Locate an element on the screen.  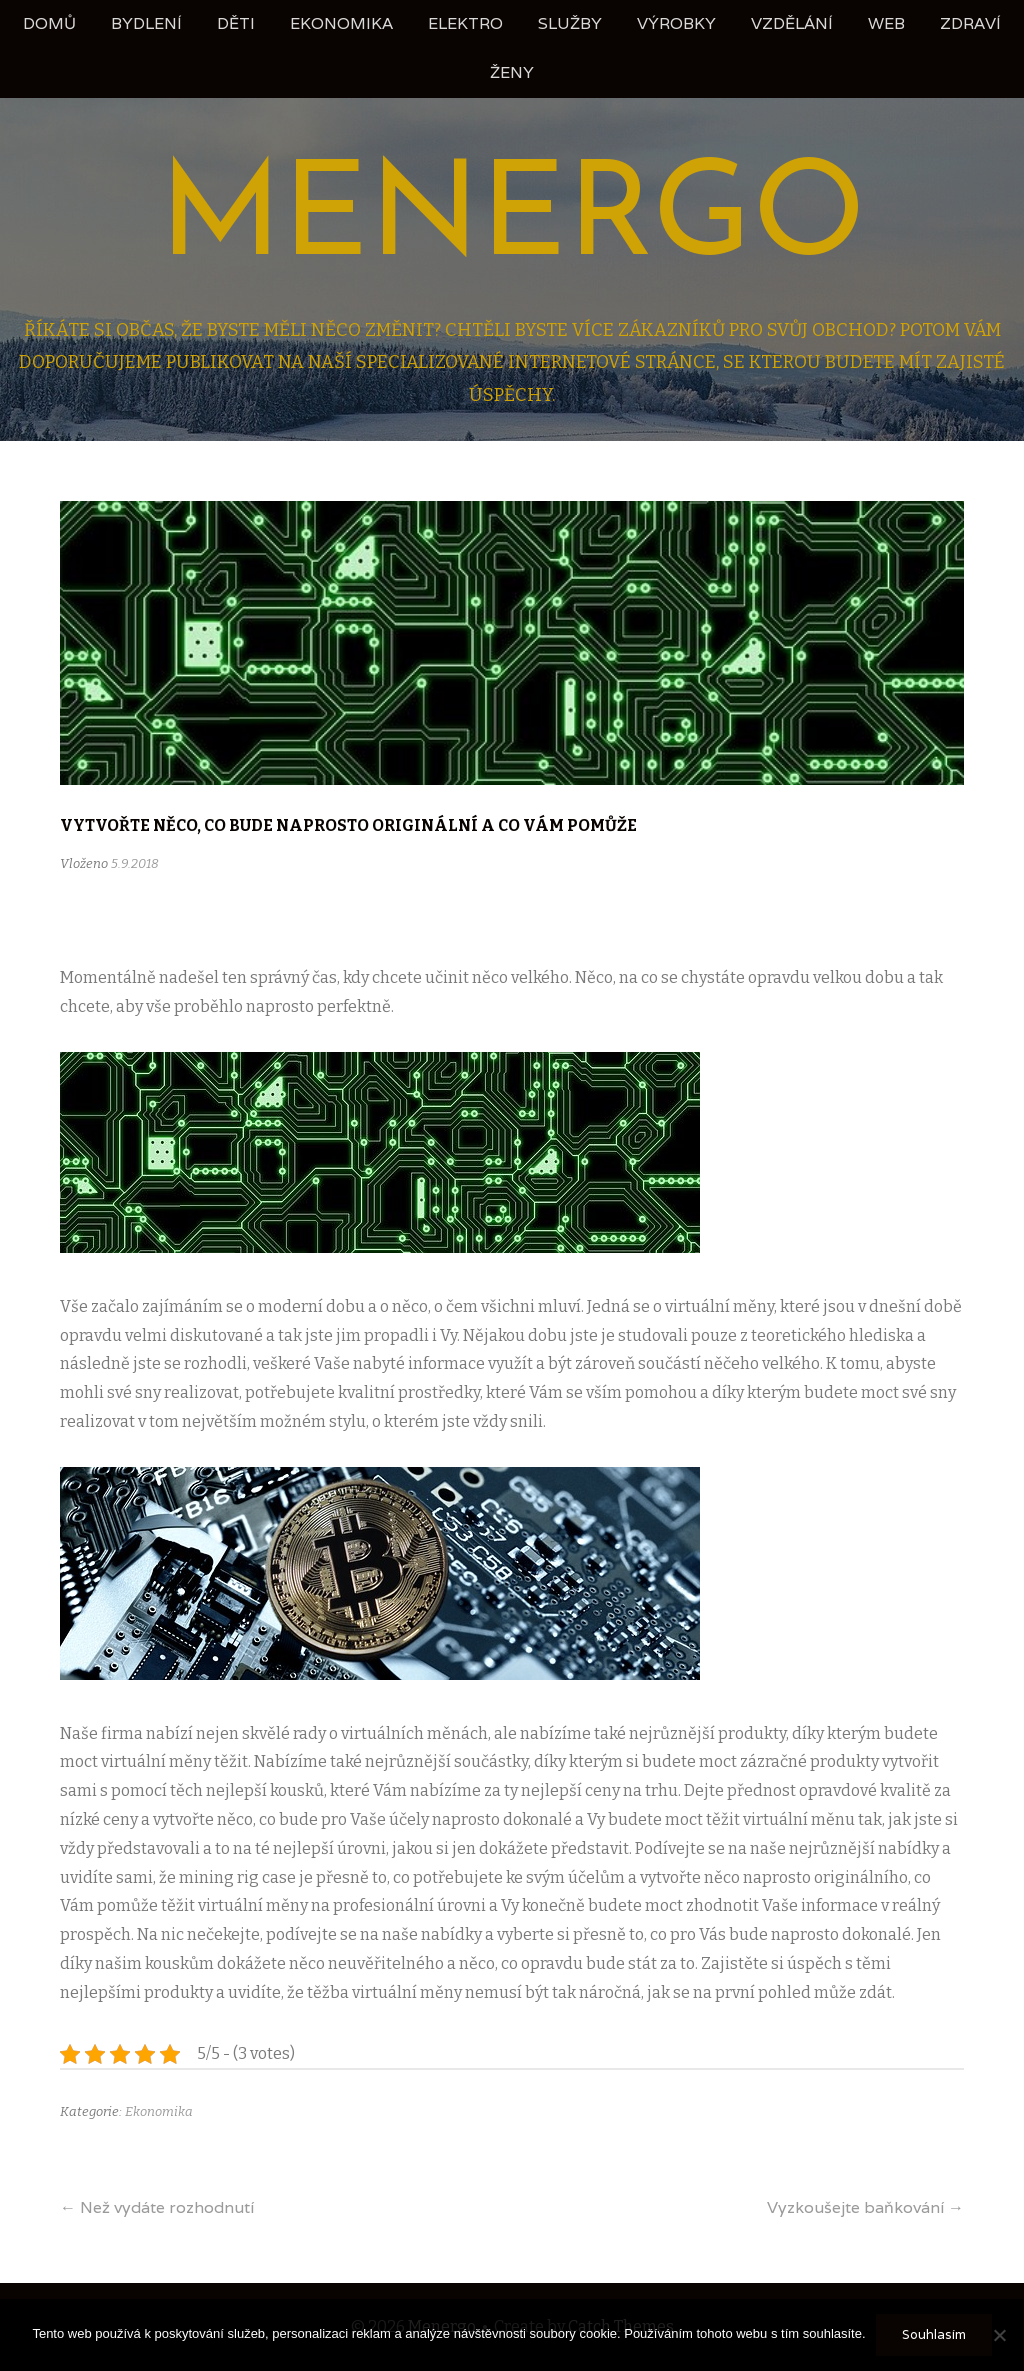
Ženy is located at coordinates (512, 72).